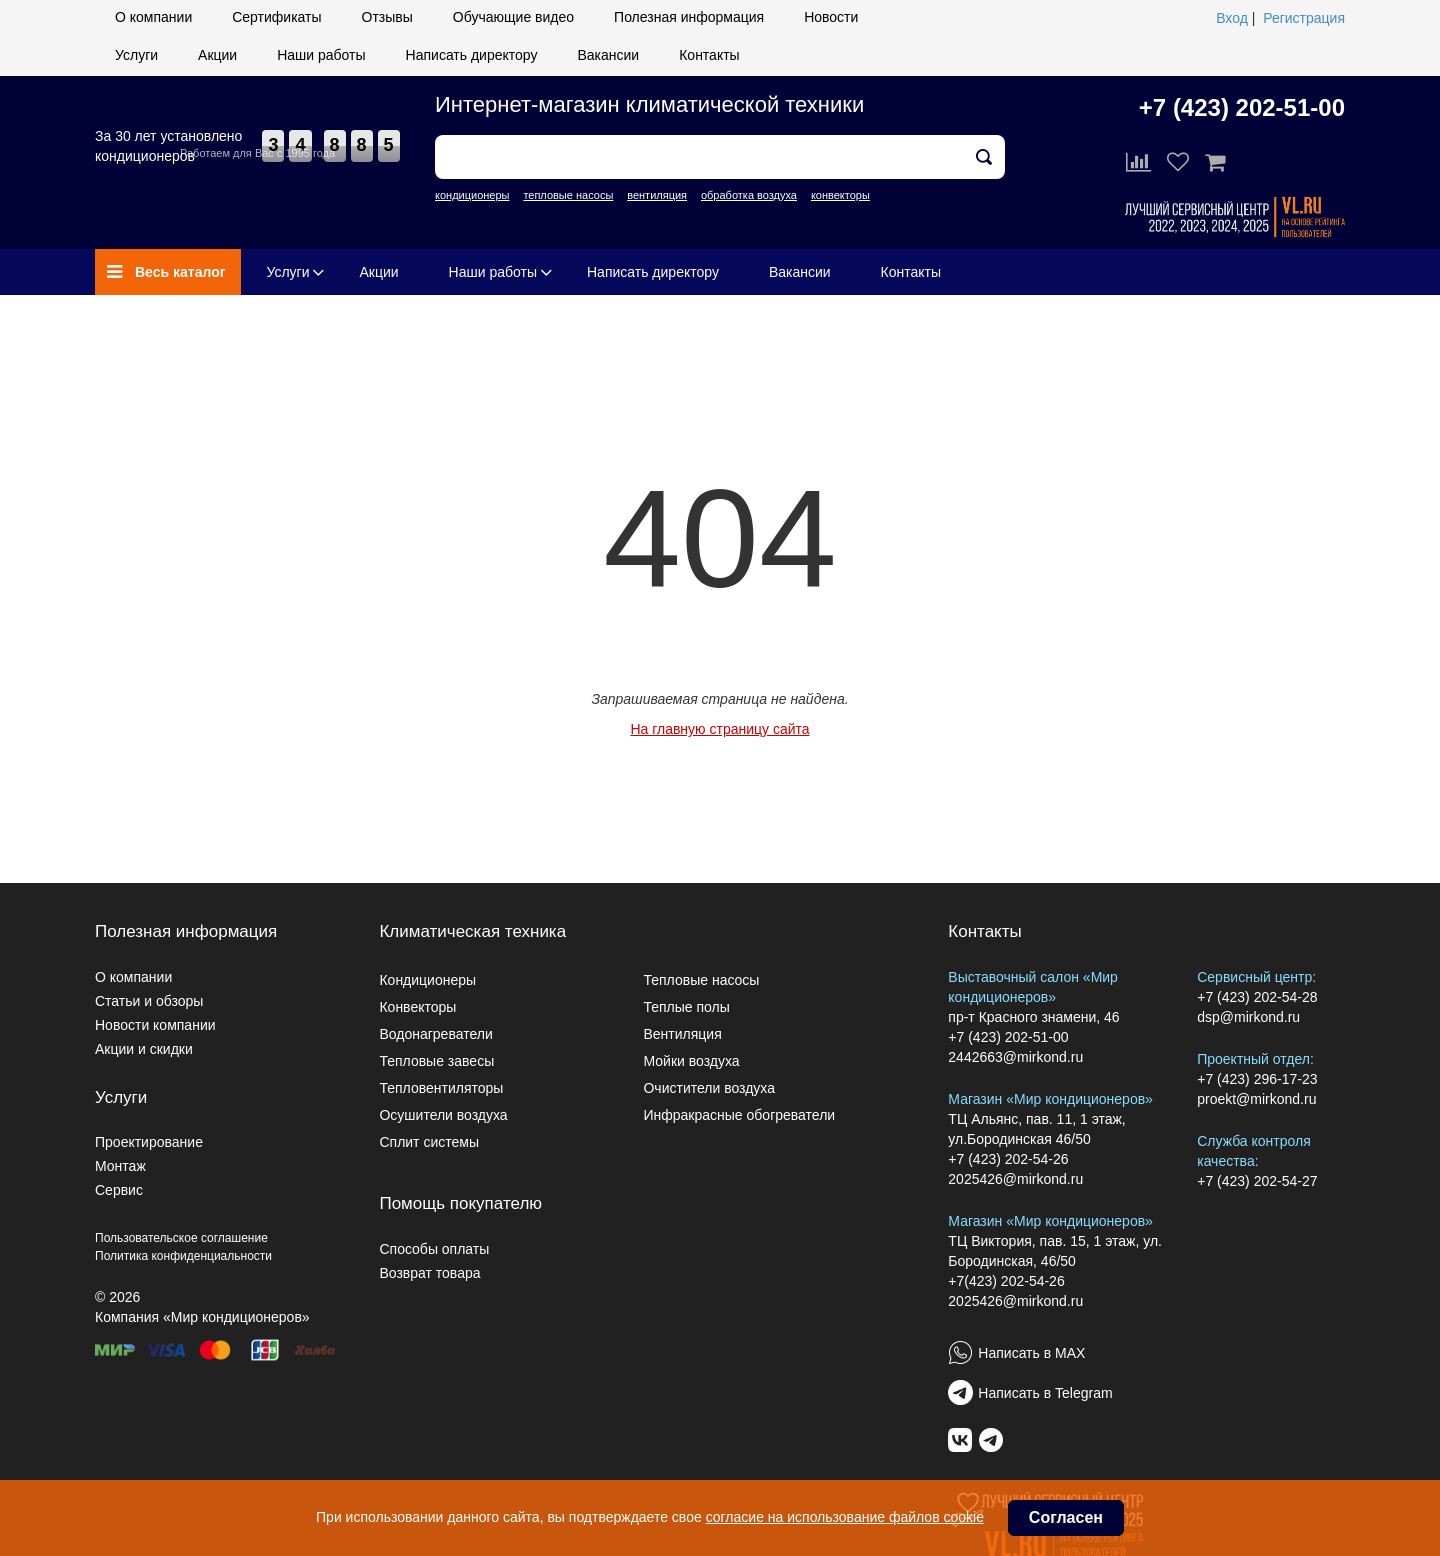 This screenshot has width=1440, height=1556. Describe the element at coordinates (657, 195) in the screenshot. I see `вентиляция` at that location.